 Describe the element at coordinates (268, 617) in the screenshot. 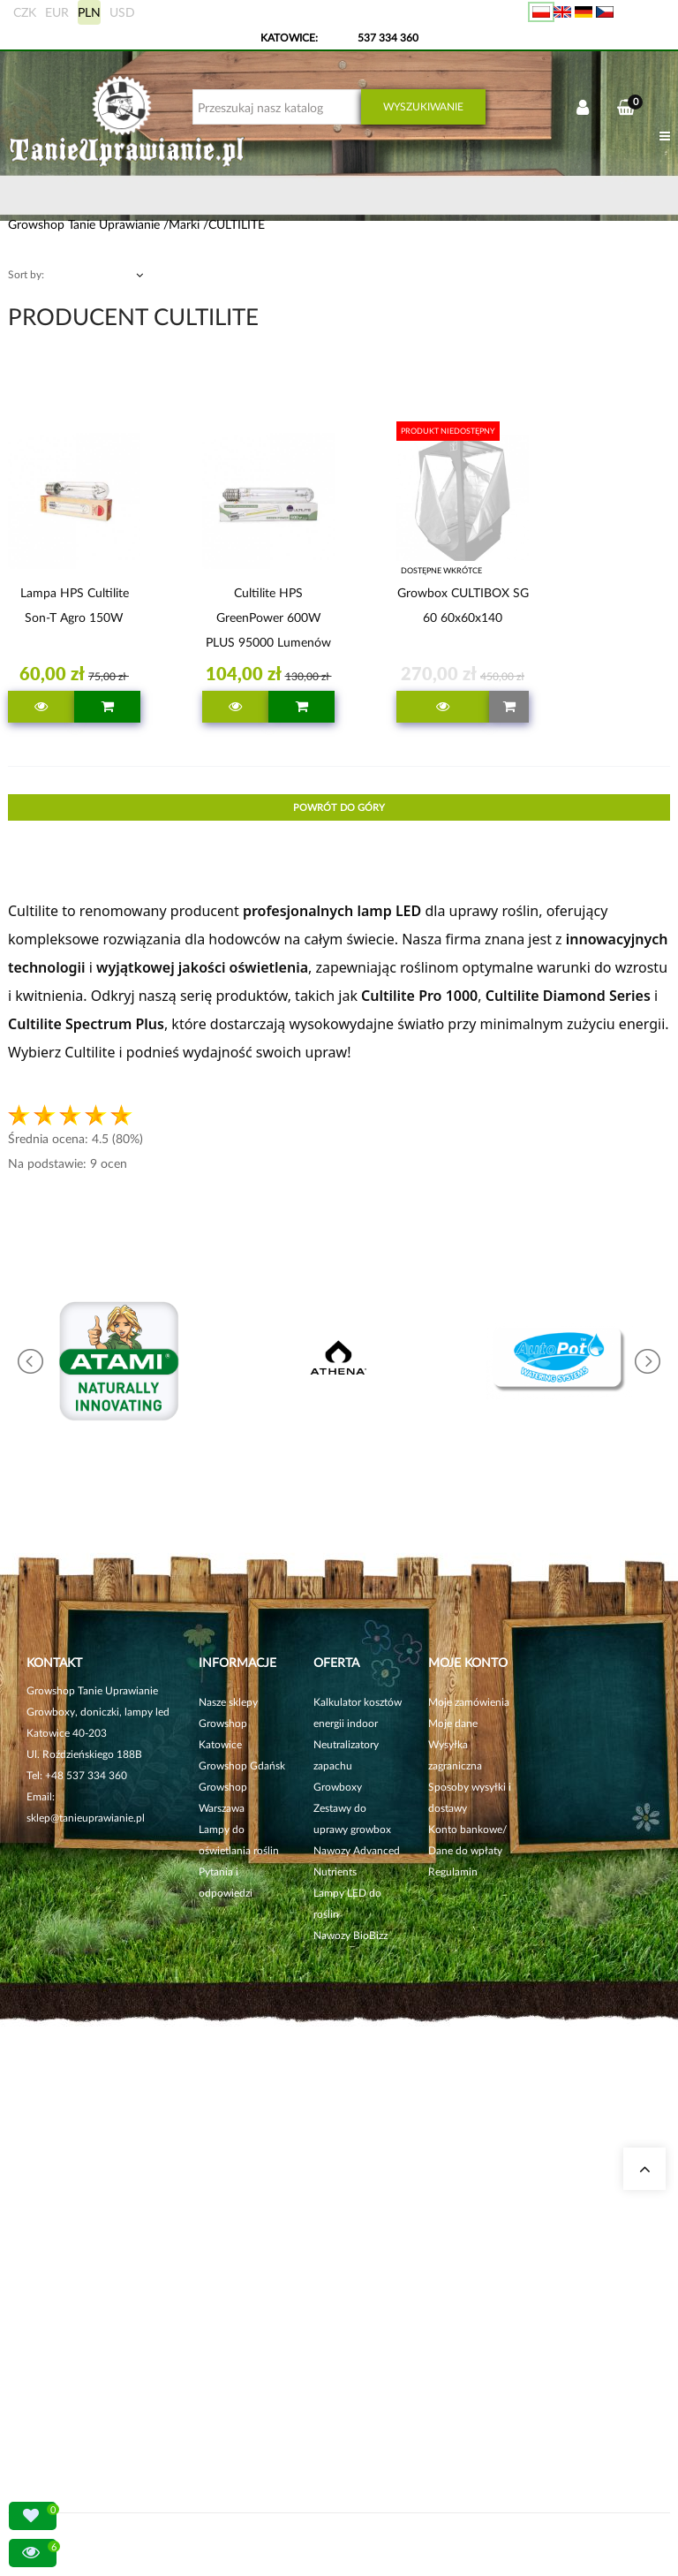

I see `Cultilite HPS GreenPower 600W PLUS 95000 lumenów` at that location.